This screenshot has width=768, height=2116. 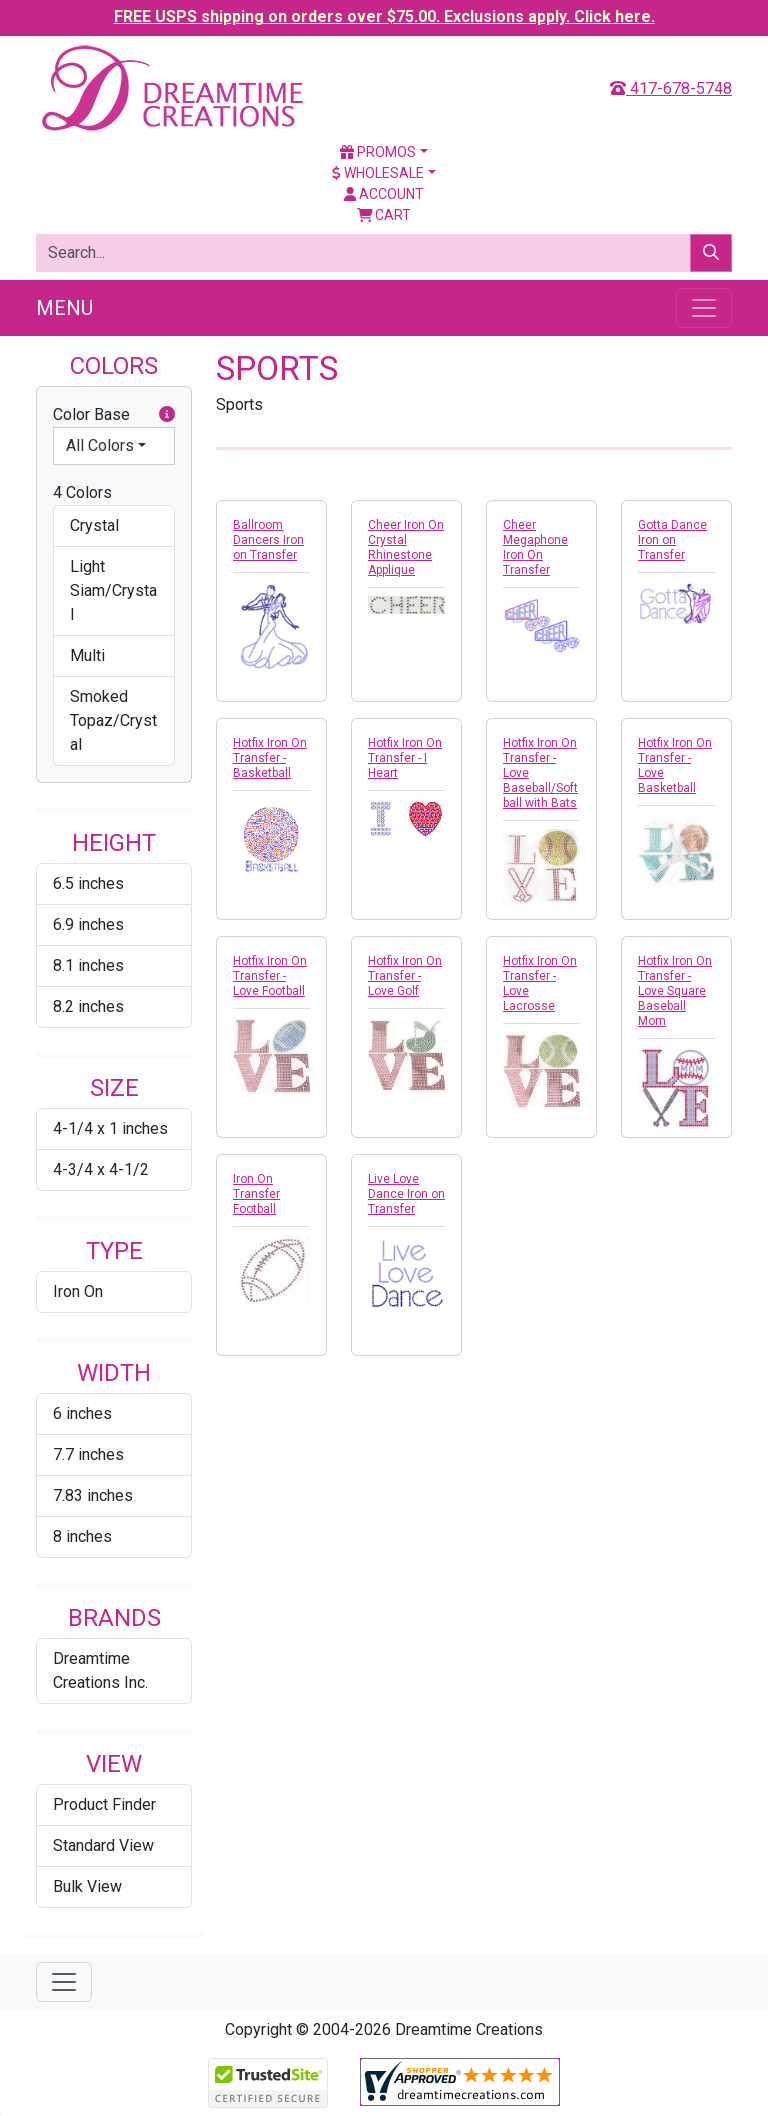 I want to click on Color Base, so click(x=114, y=415).